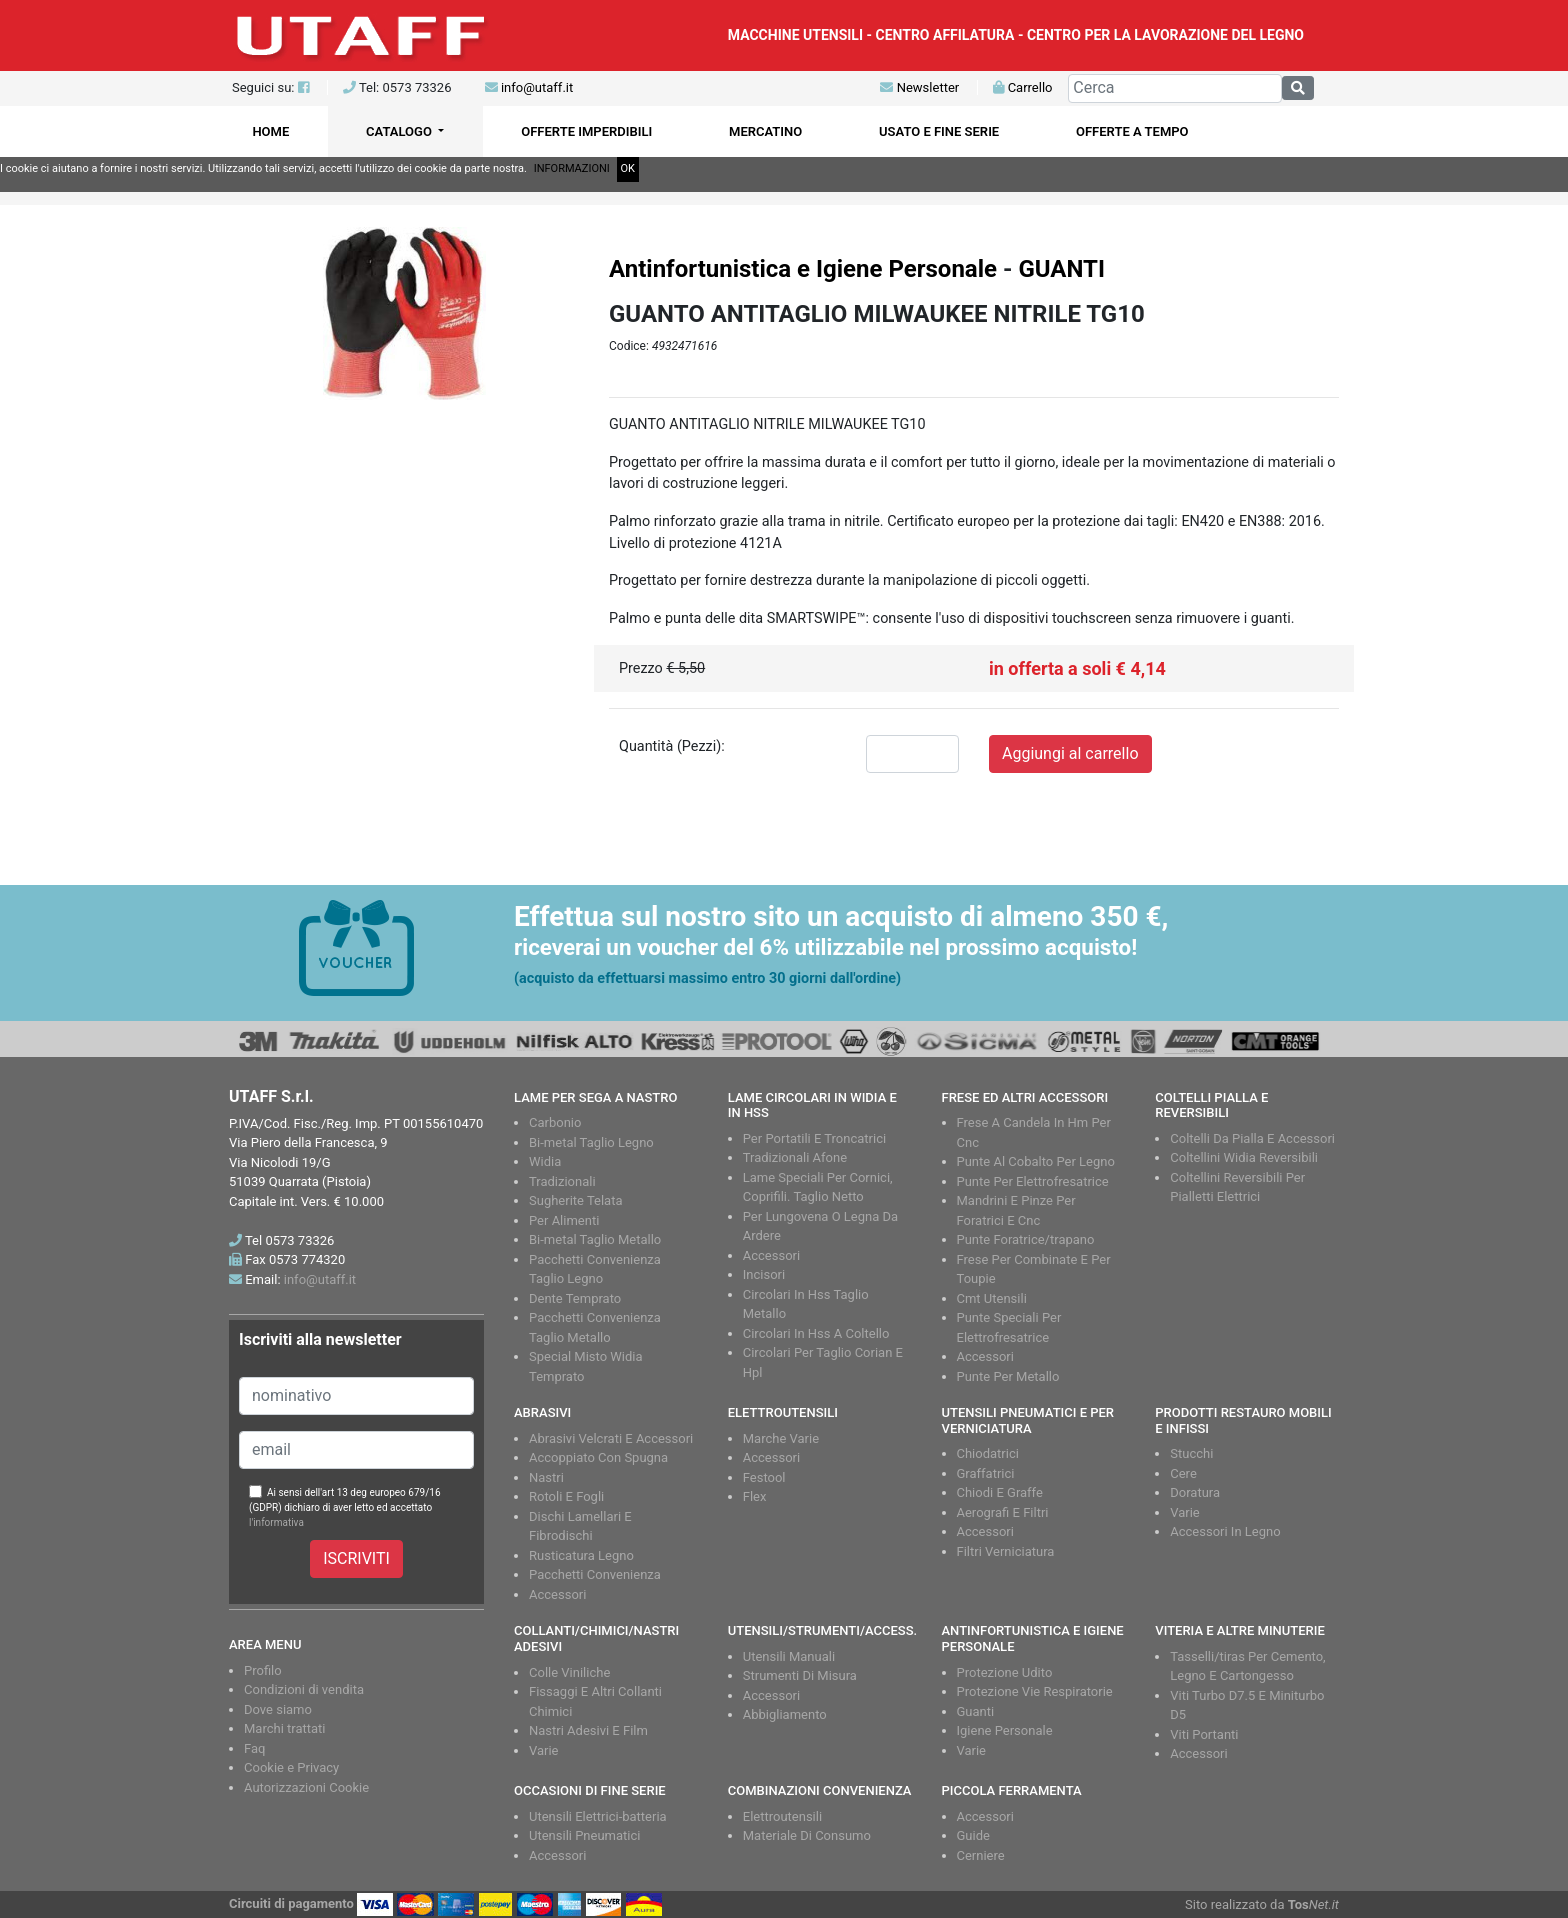  I want to click on Materiale Di Consumo, so click(807, 1835).